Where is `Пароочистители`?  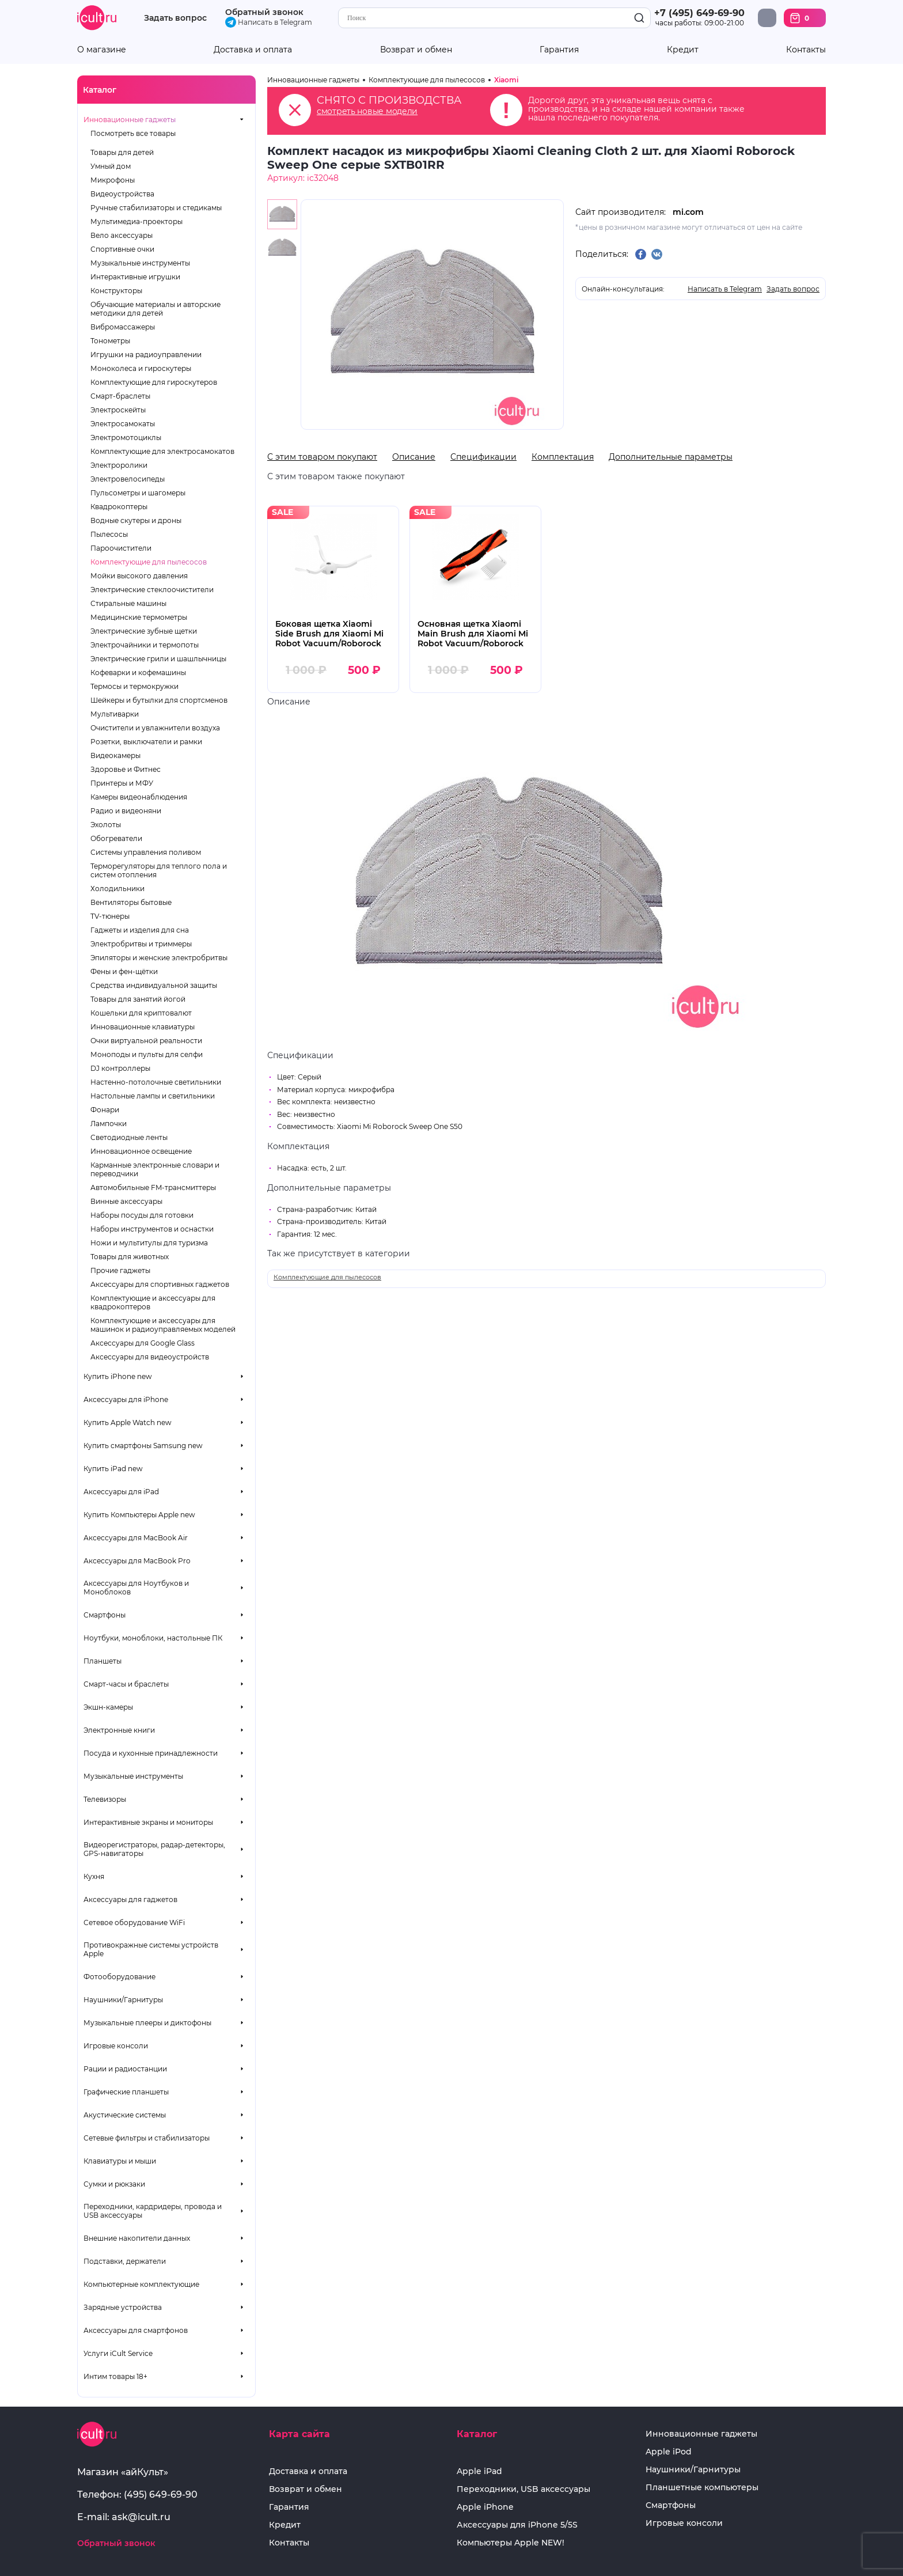
Пароочистители is located at coordinates (120, 548).